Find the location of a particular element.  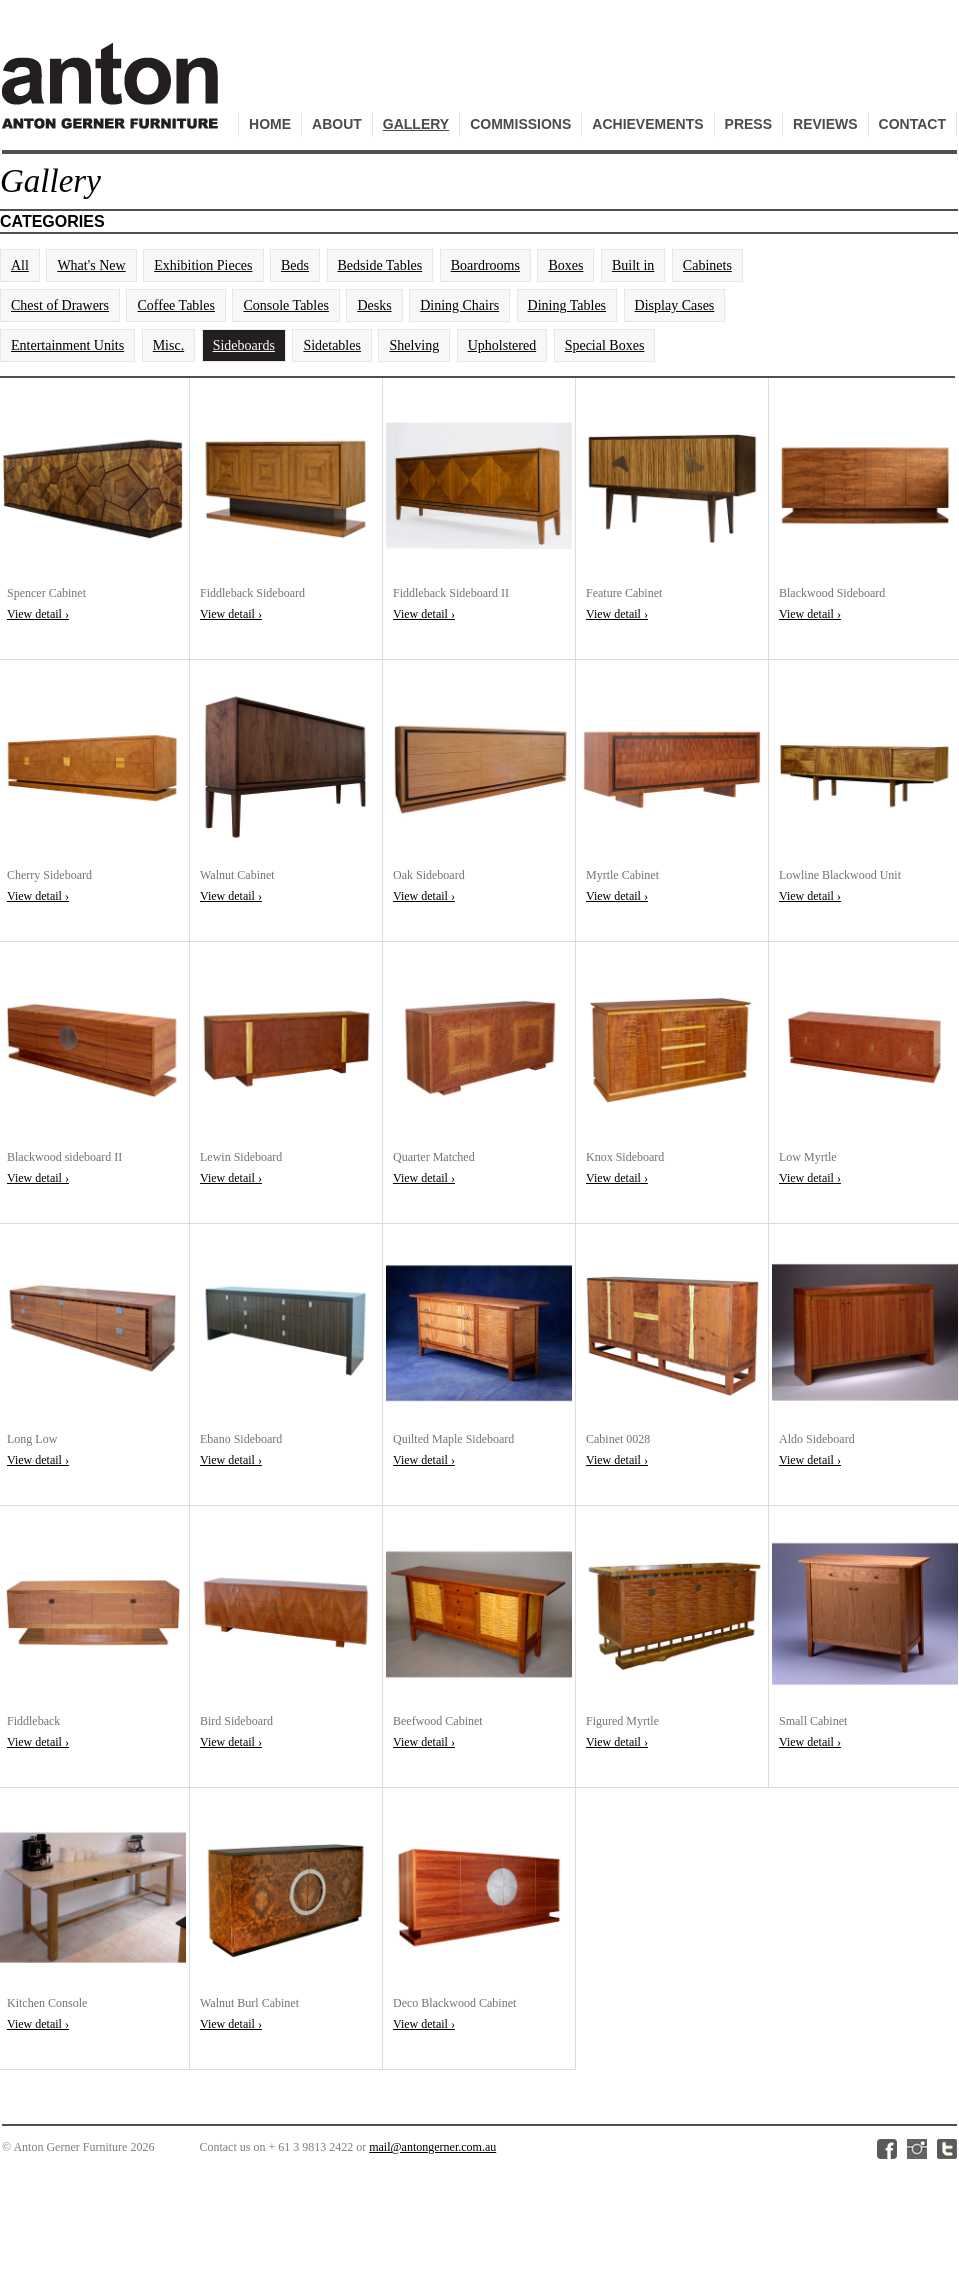

Gallery is located at coordinates (416, 124).